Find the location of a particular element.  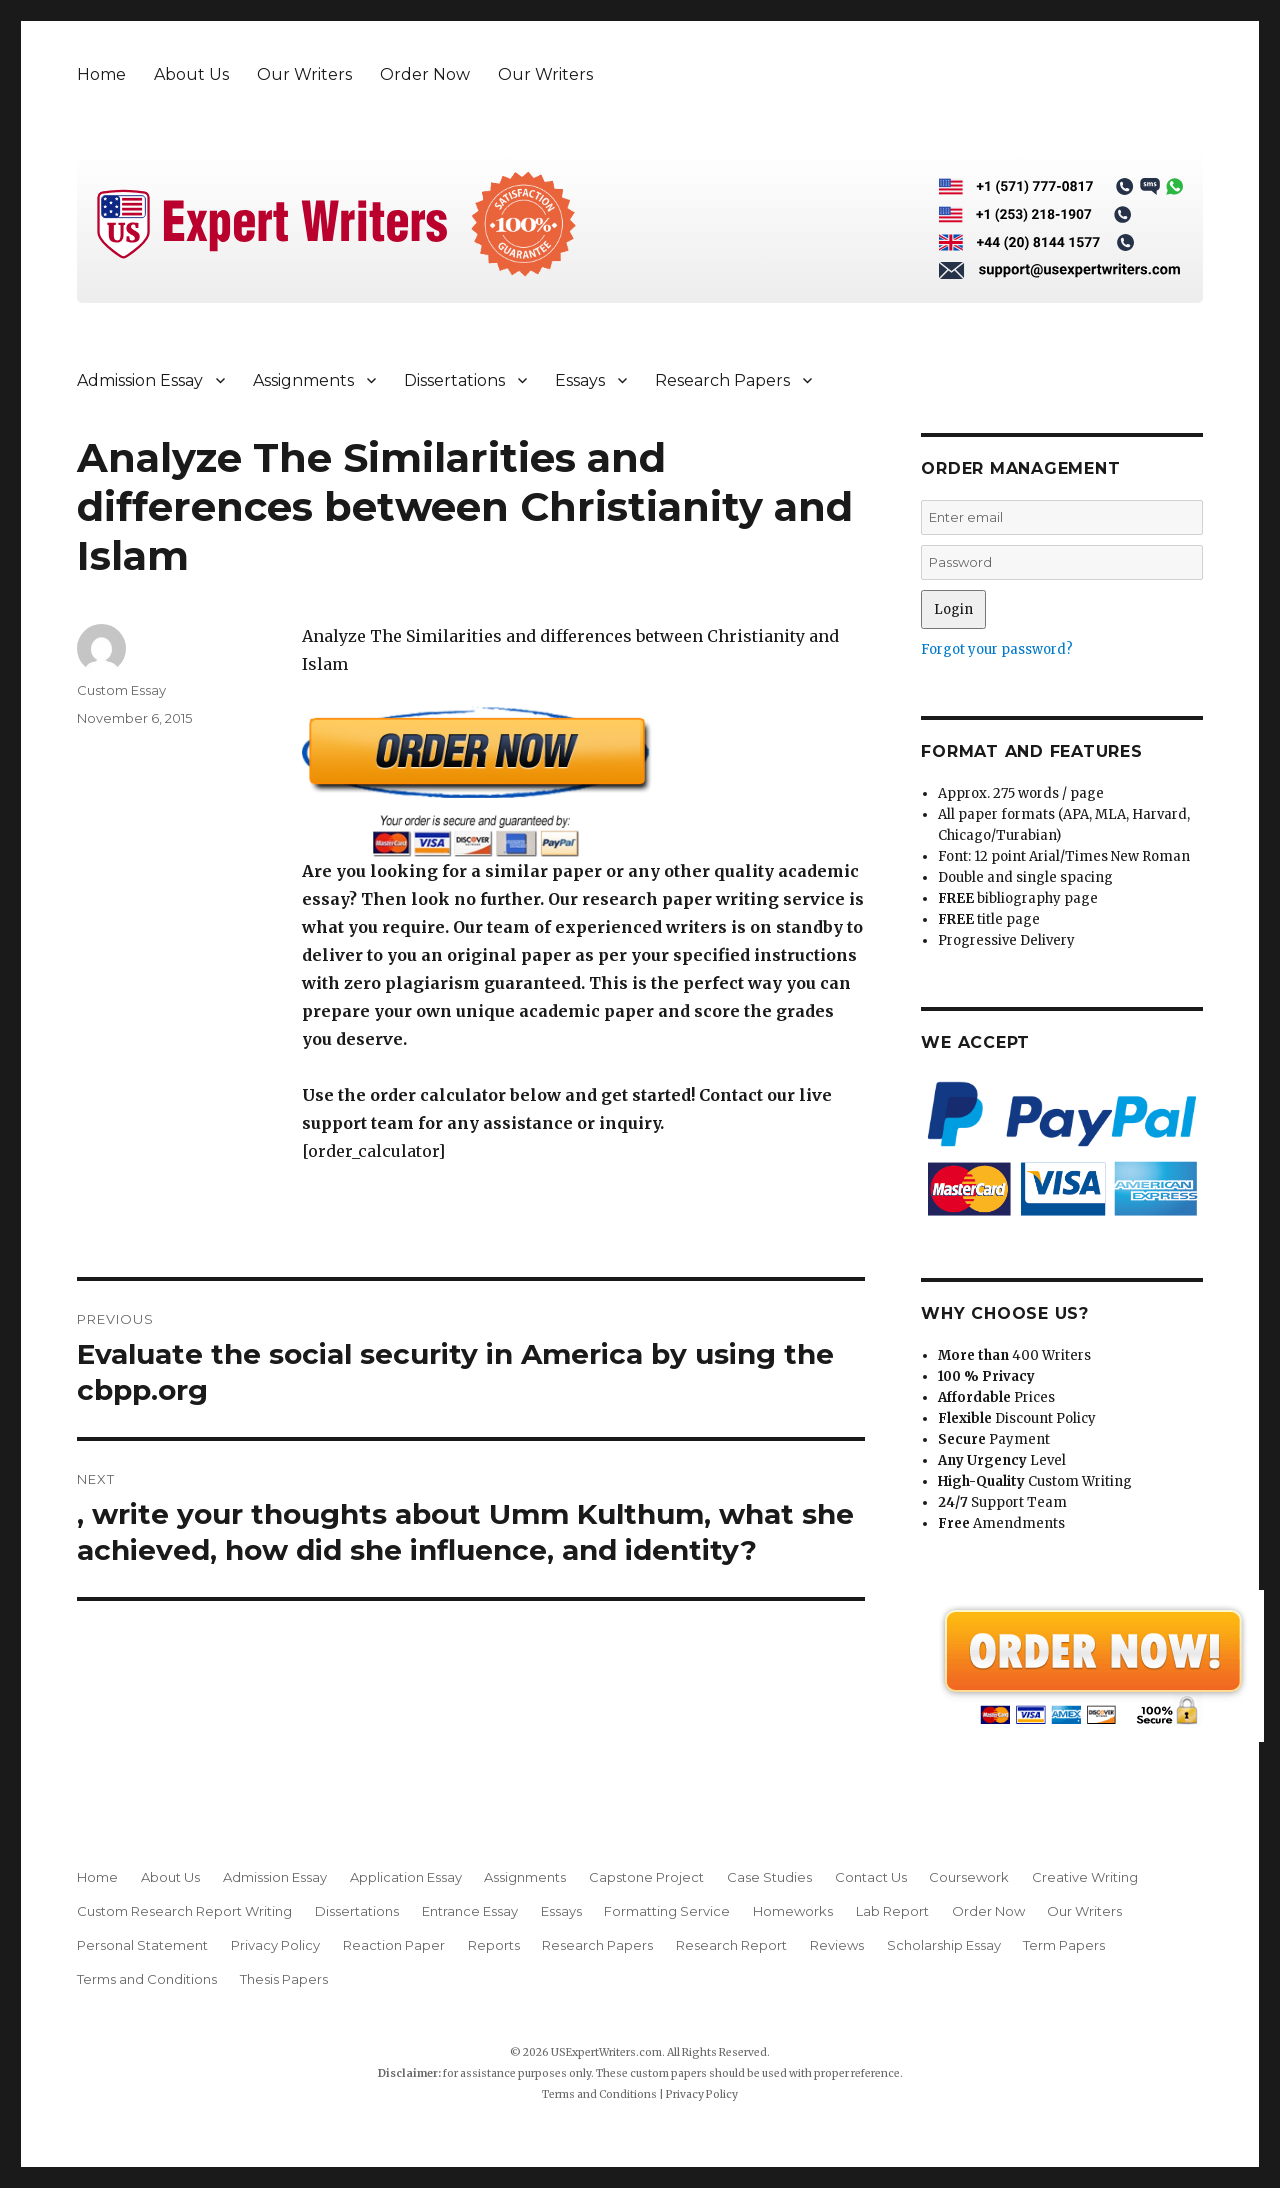

Creative Writing is located at coordinates (1085, 1877).